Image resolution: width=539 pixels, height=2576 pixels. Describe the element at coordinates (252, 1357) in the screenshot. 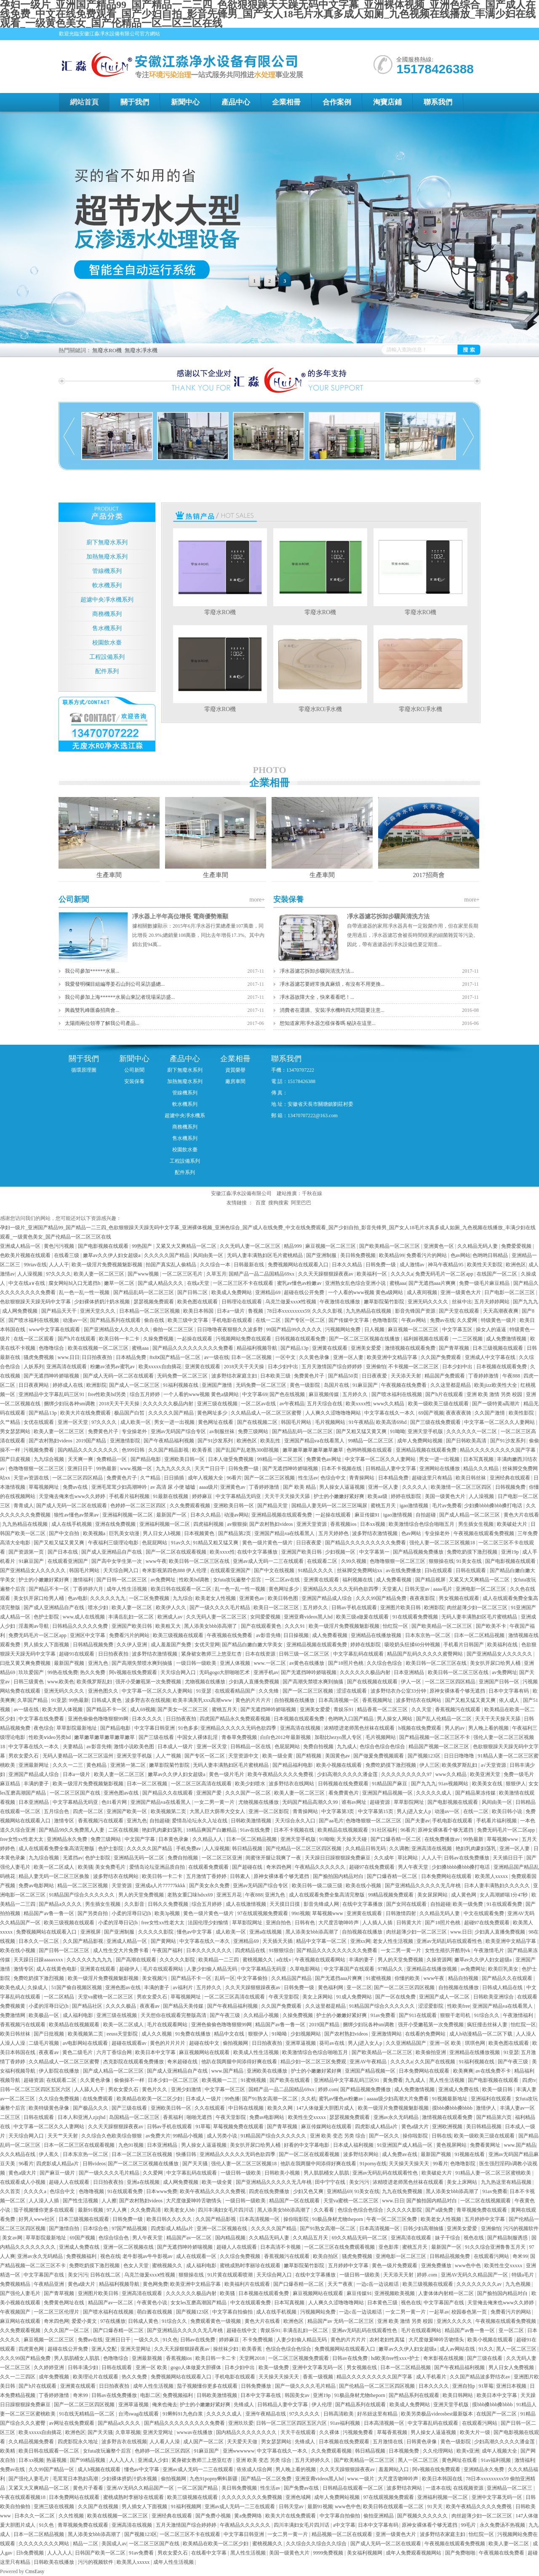

I see `日本一区二区视频` at that location.